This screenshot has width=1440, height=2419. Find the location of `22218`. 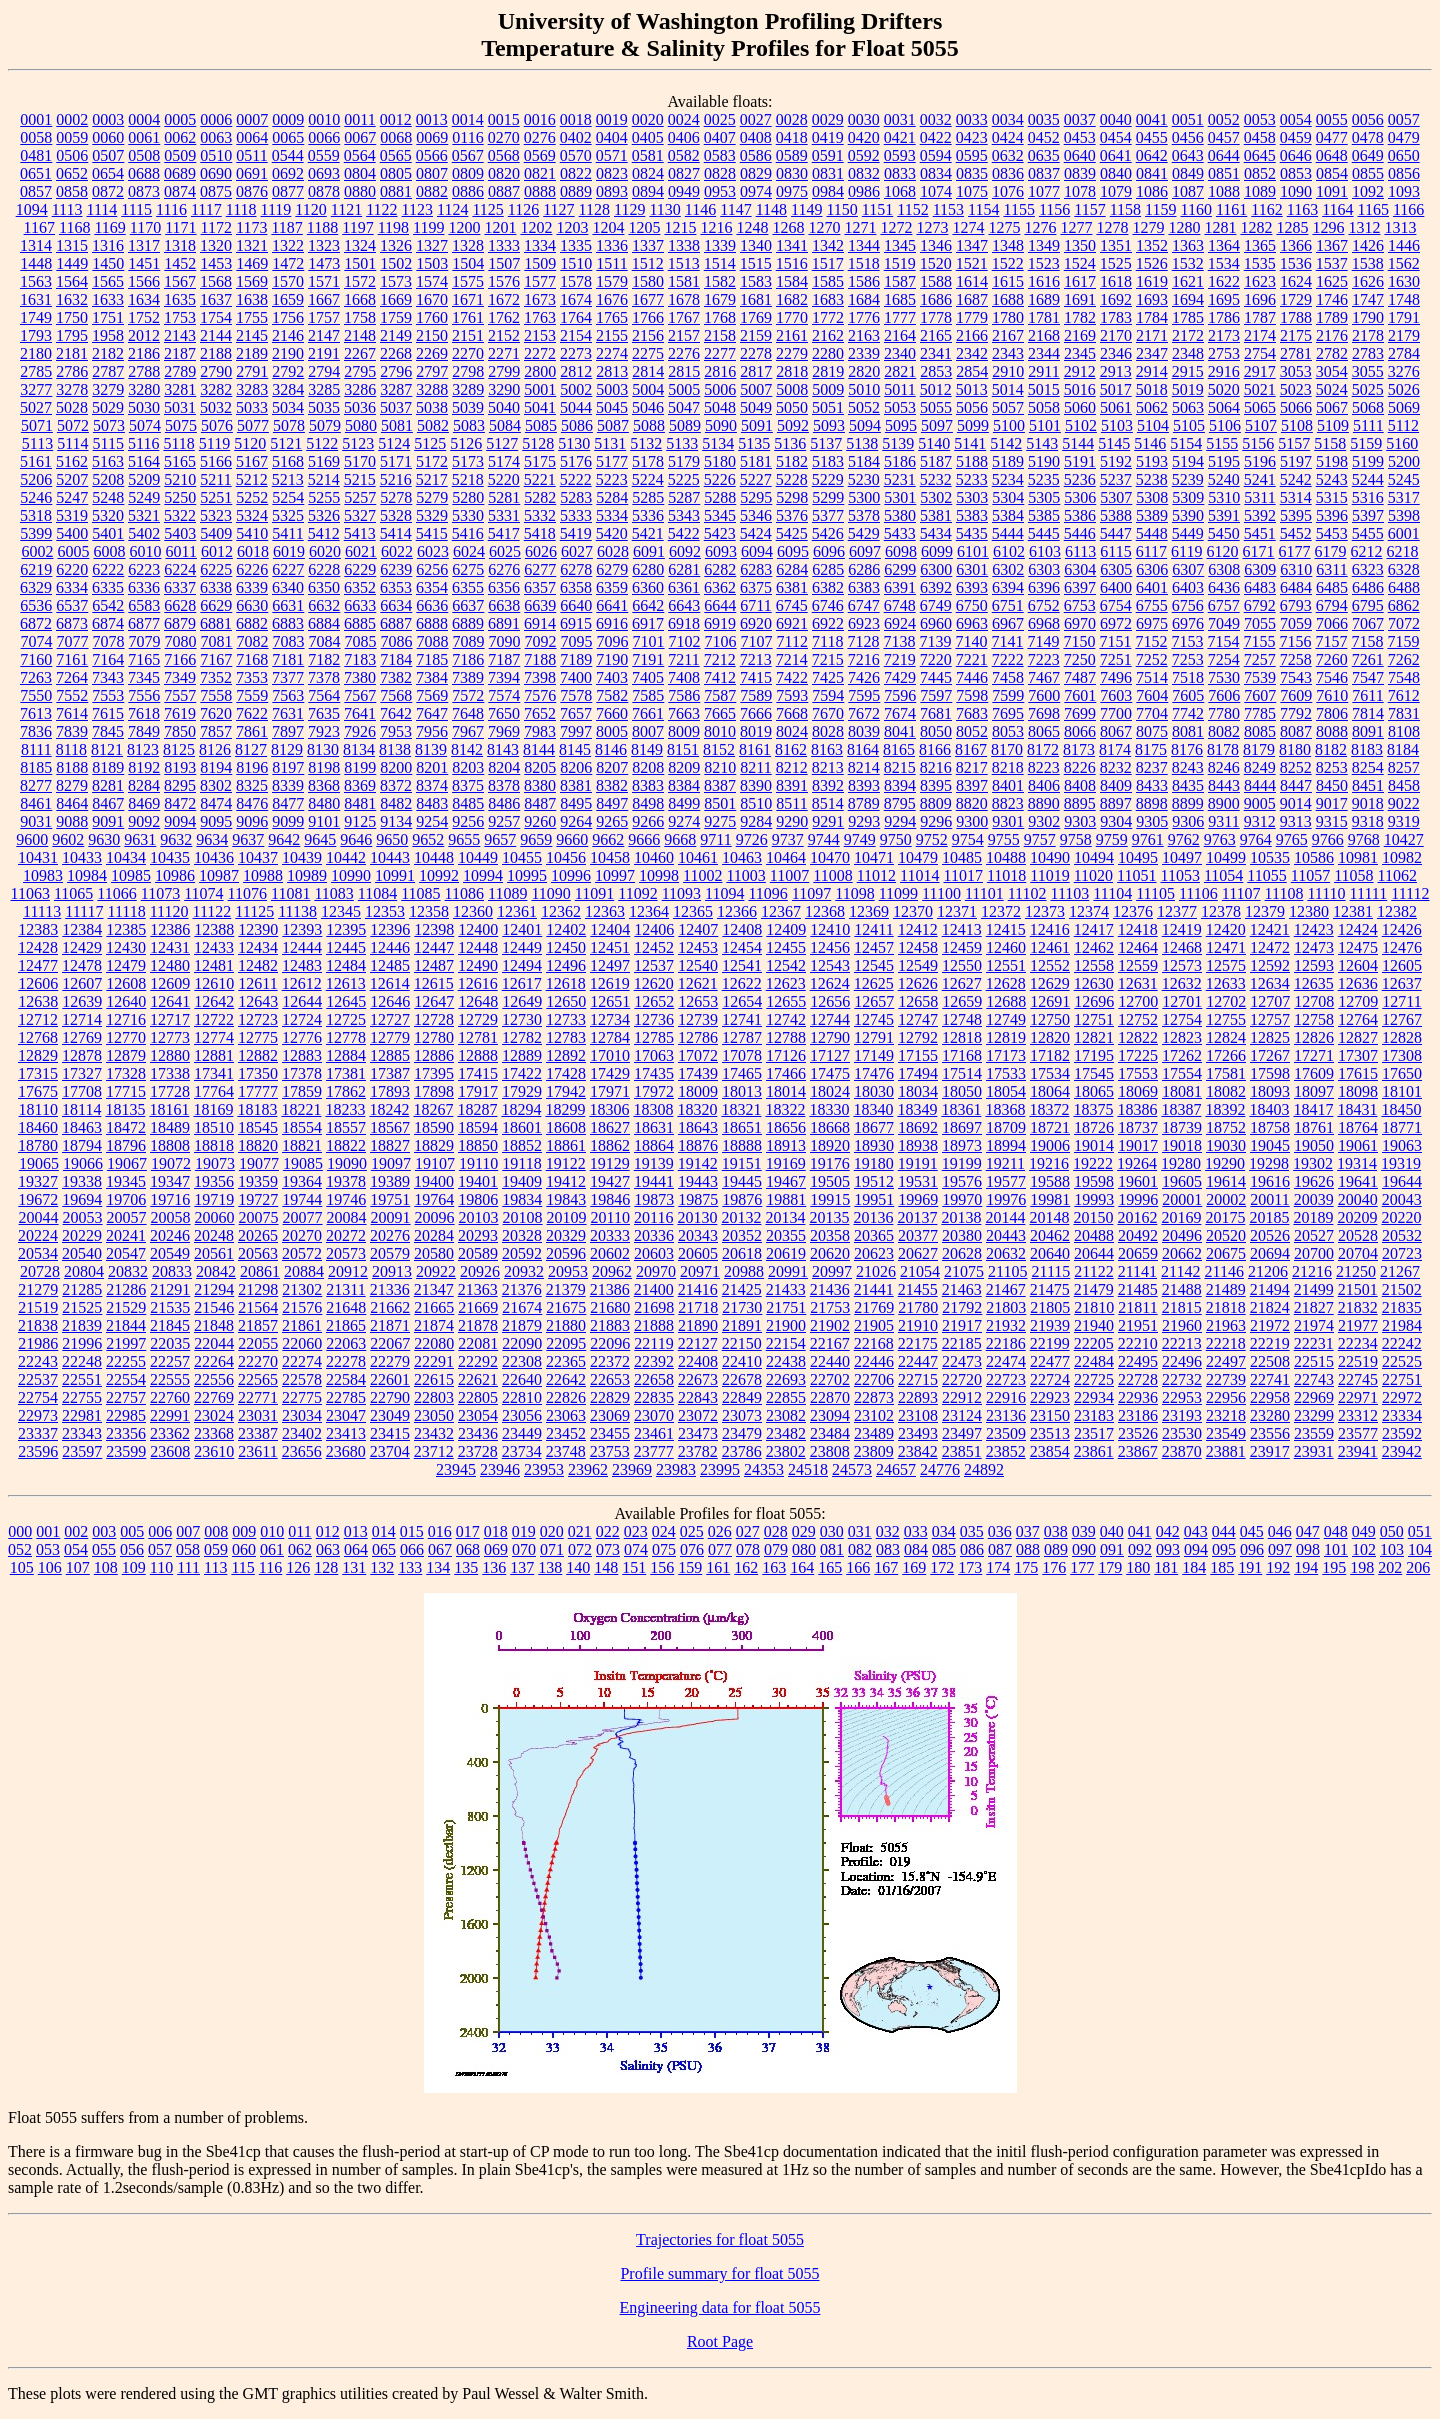

22218 is located at coordinates (1226, 1343).